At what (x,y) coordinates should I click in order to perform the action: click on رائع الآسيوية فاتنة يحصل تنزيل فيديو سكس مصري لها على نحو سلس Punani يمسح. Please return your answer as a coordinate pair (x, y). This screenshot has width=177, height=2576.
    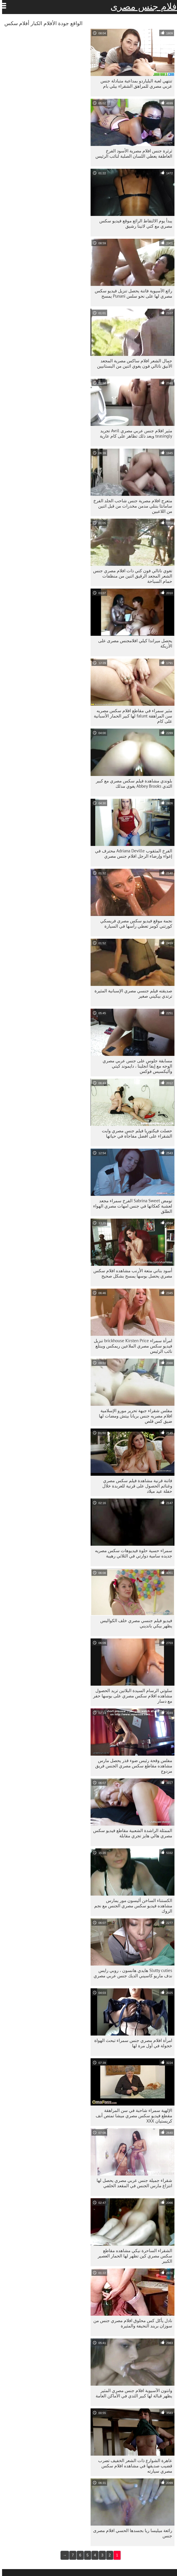
    Looking at the image, I should click on (131, 293).